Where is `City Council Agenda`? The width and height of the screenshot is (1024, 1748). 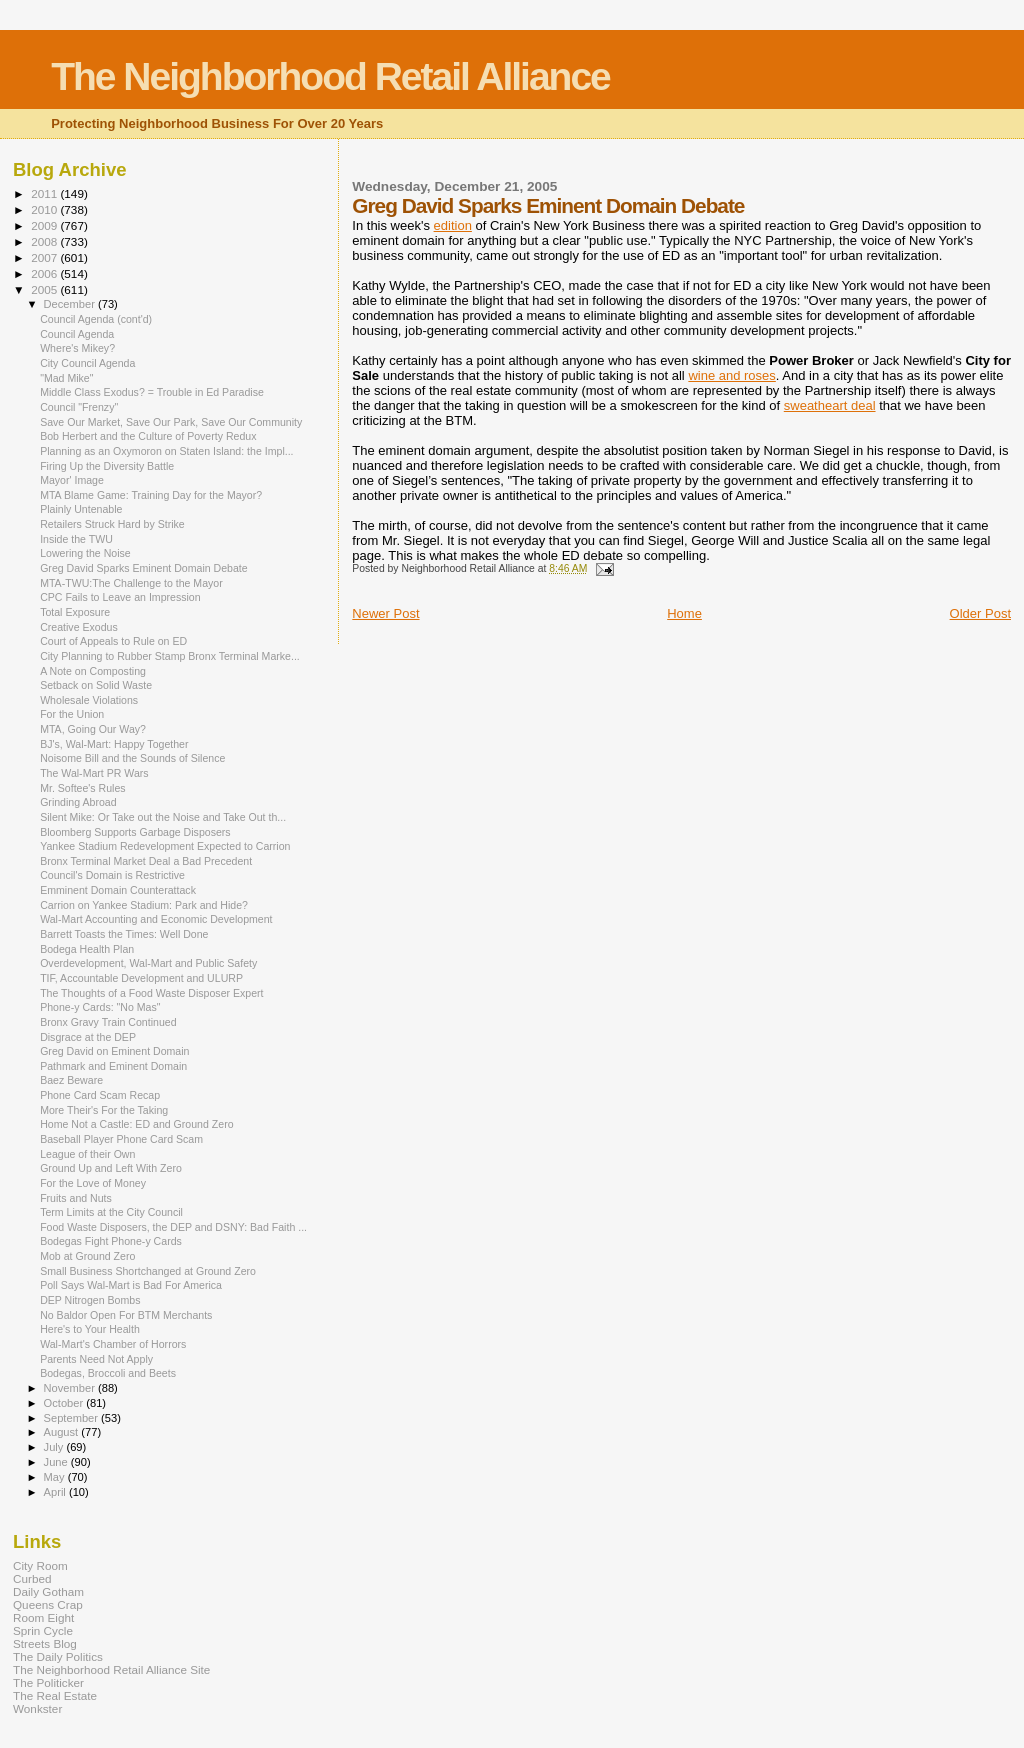 City Council Agenda is located at coordinates (87, 363).